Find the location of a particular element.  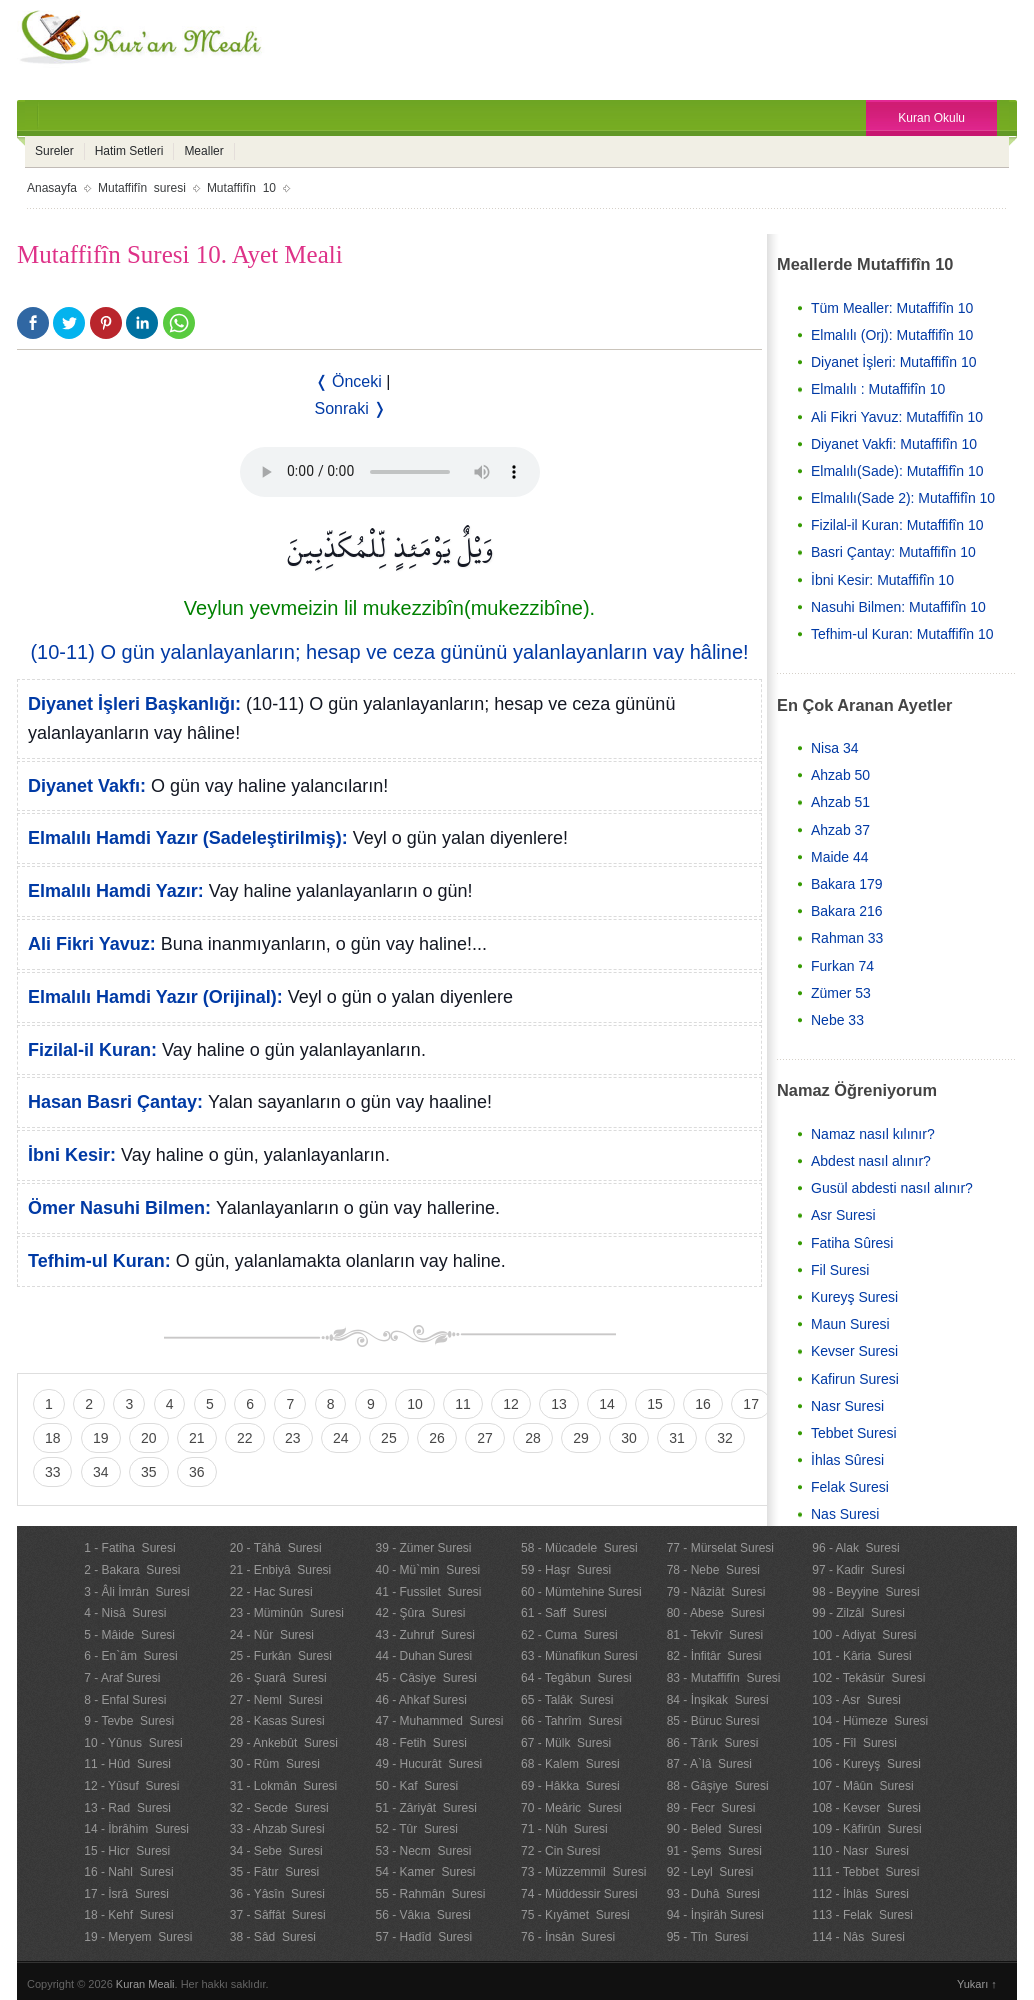

87 - A`lâ Suresi is located at coordinates (709, 1764).